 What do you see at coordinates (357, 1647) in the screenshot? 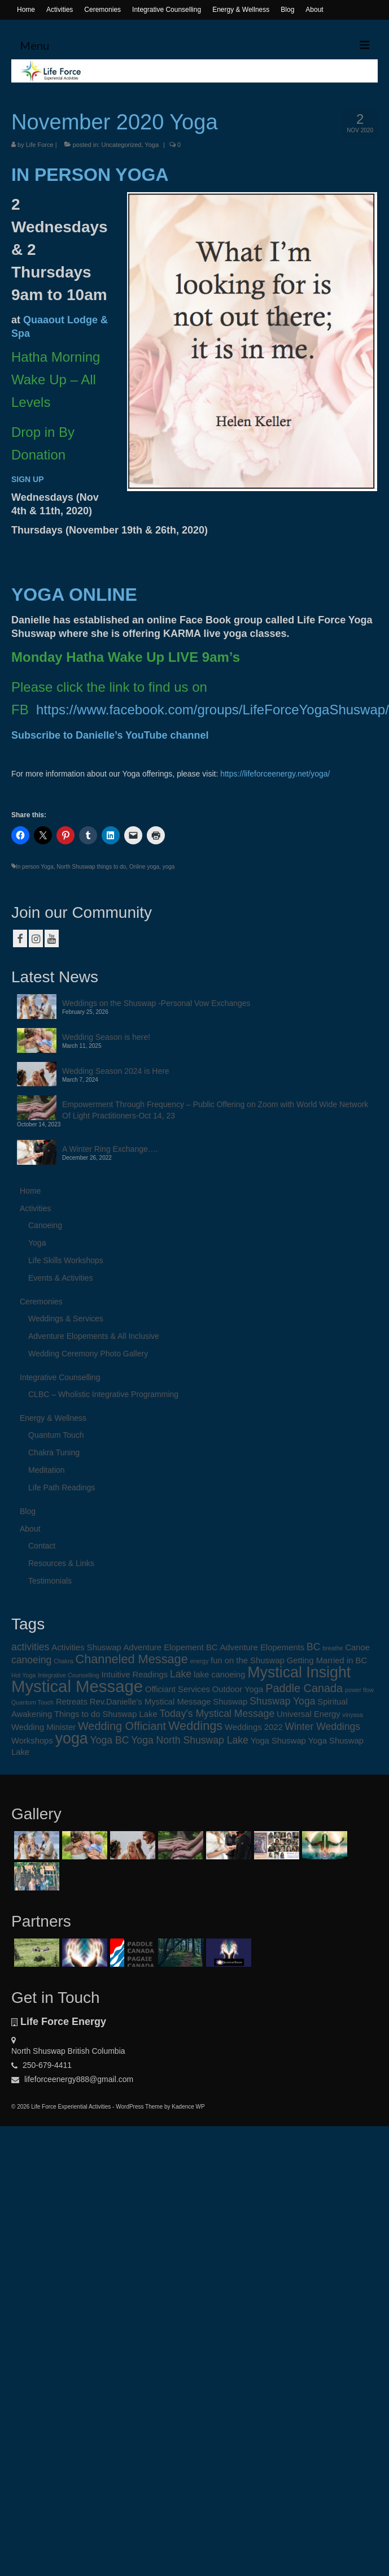
I see `Canoe [Canoe (2 items)]` at bounding box center [357, 1647].